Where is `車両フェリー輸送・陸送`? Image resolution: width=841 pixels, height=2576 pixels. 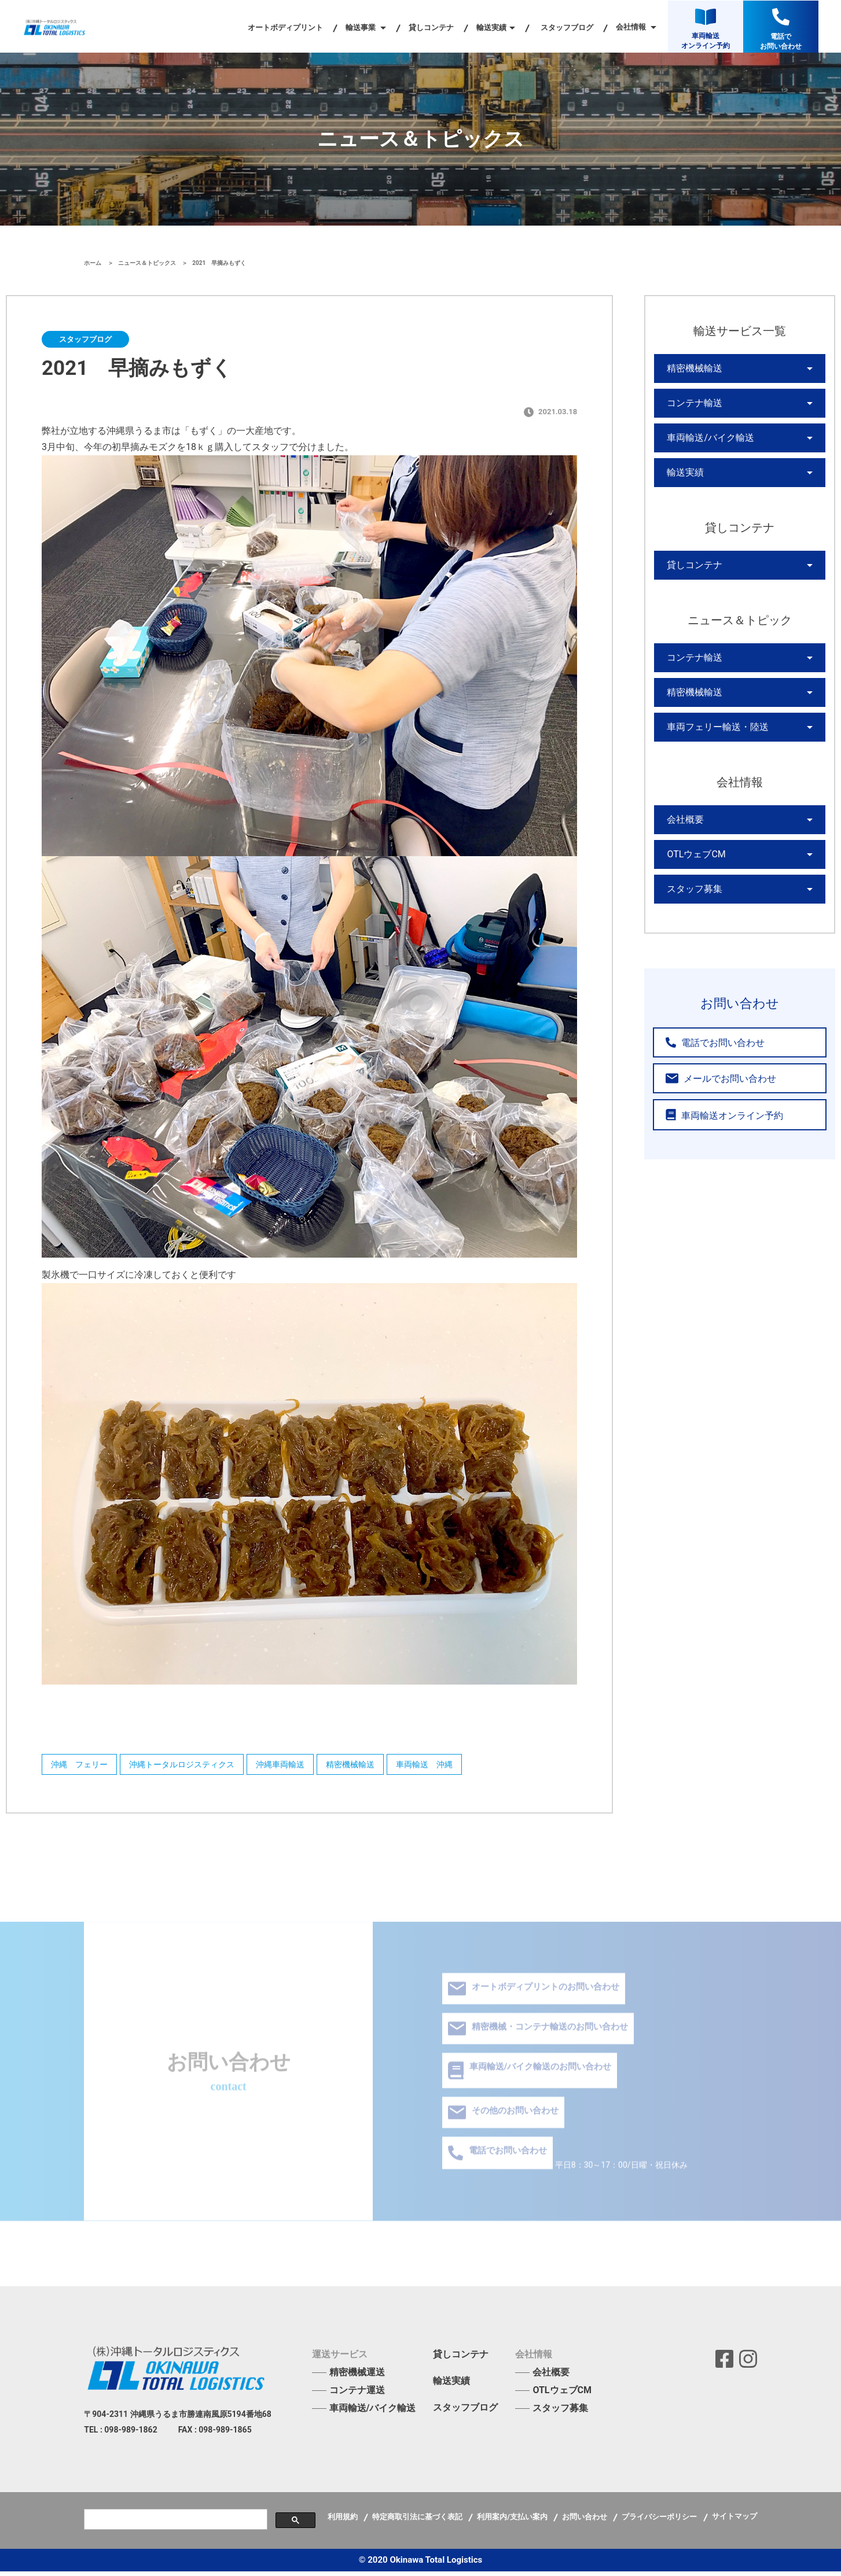 車両フェリー輸送・陸送 is located at coordinates (711, 761).